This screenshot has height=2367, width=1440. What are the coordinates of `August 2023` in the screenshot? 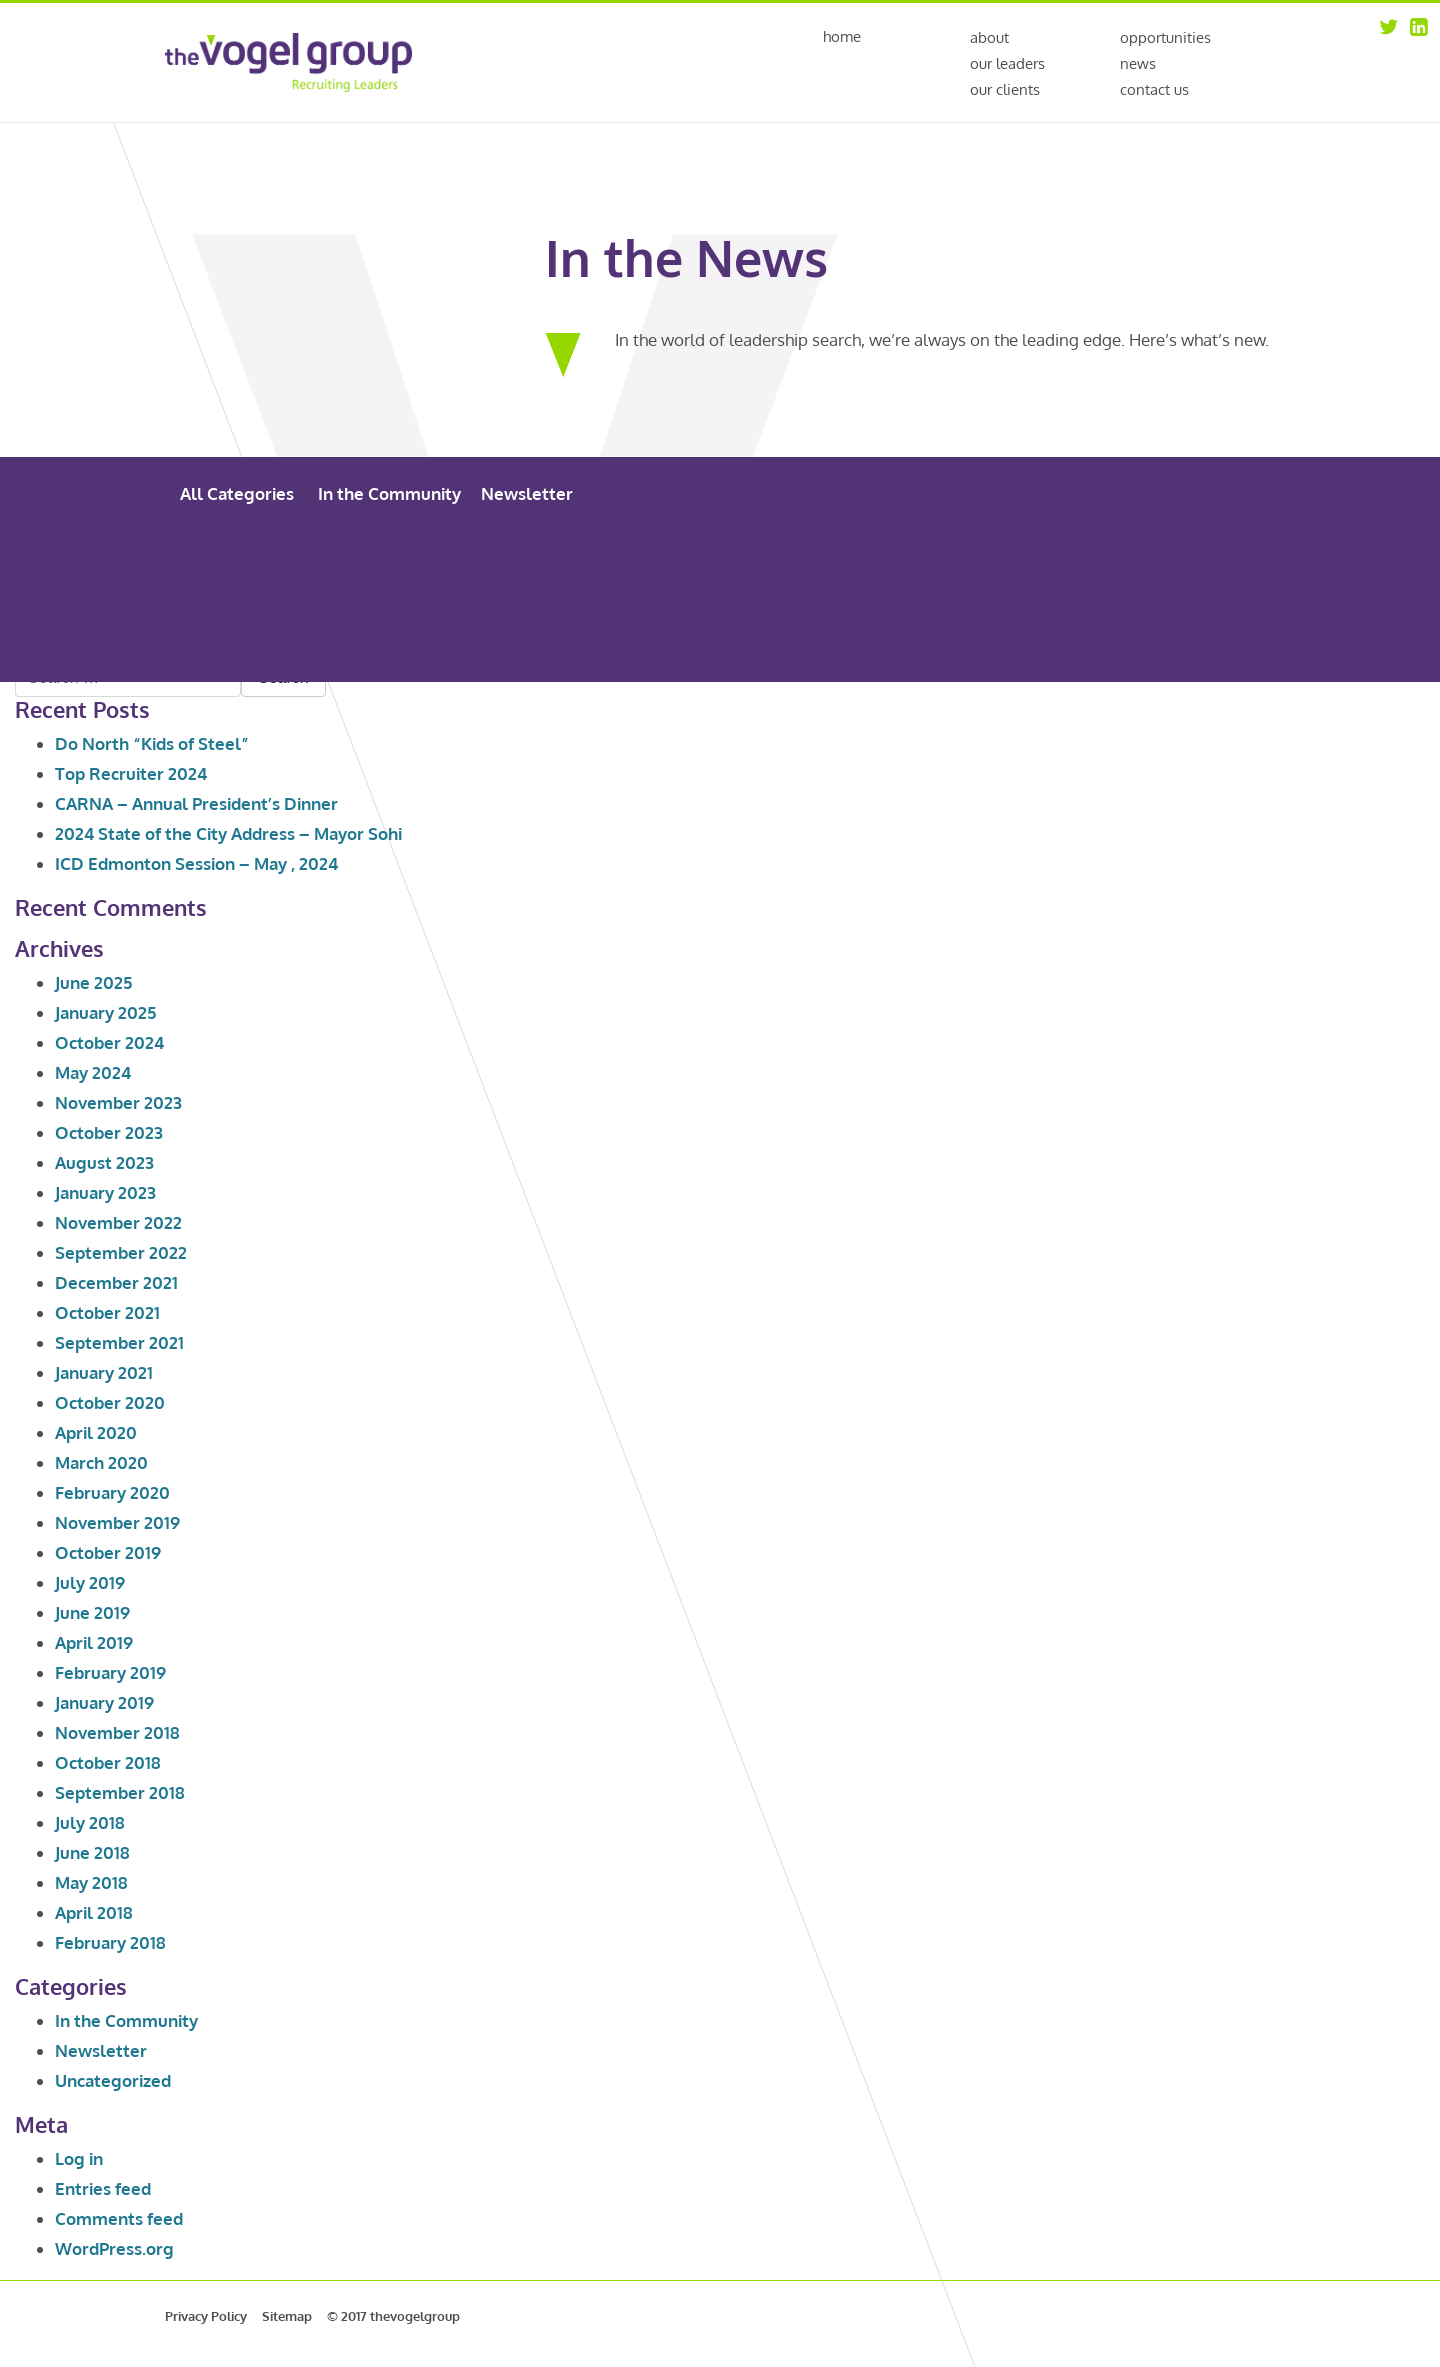 It's located at (104, 1162).